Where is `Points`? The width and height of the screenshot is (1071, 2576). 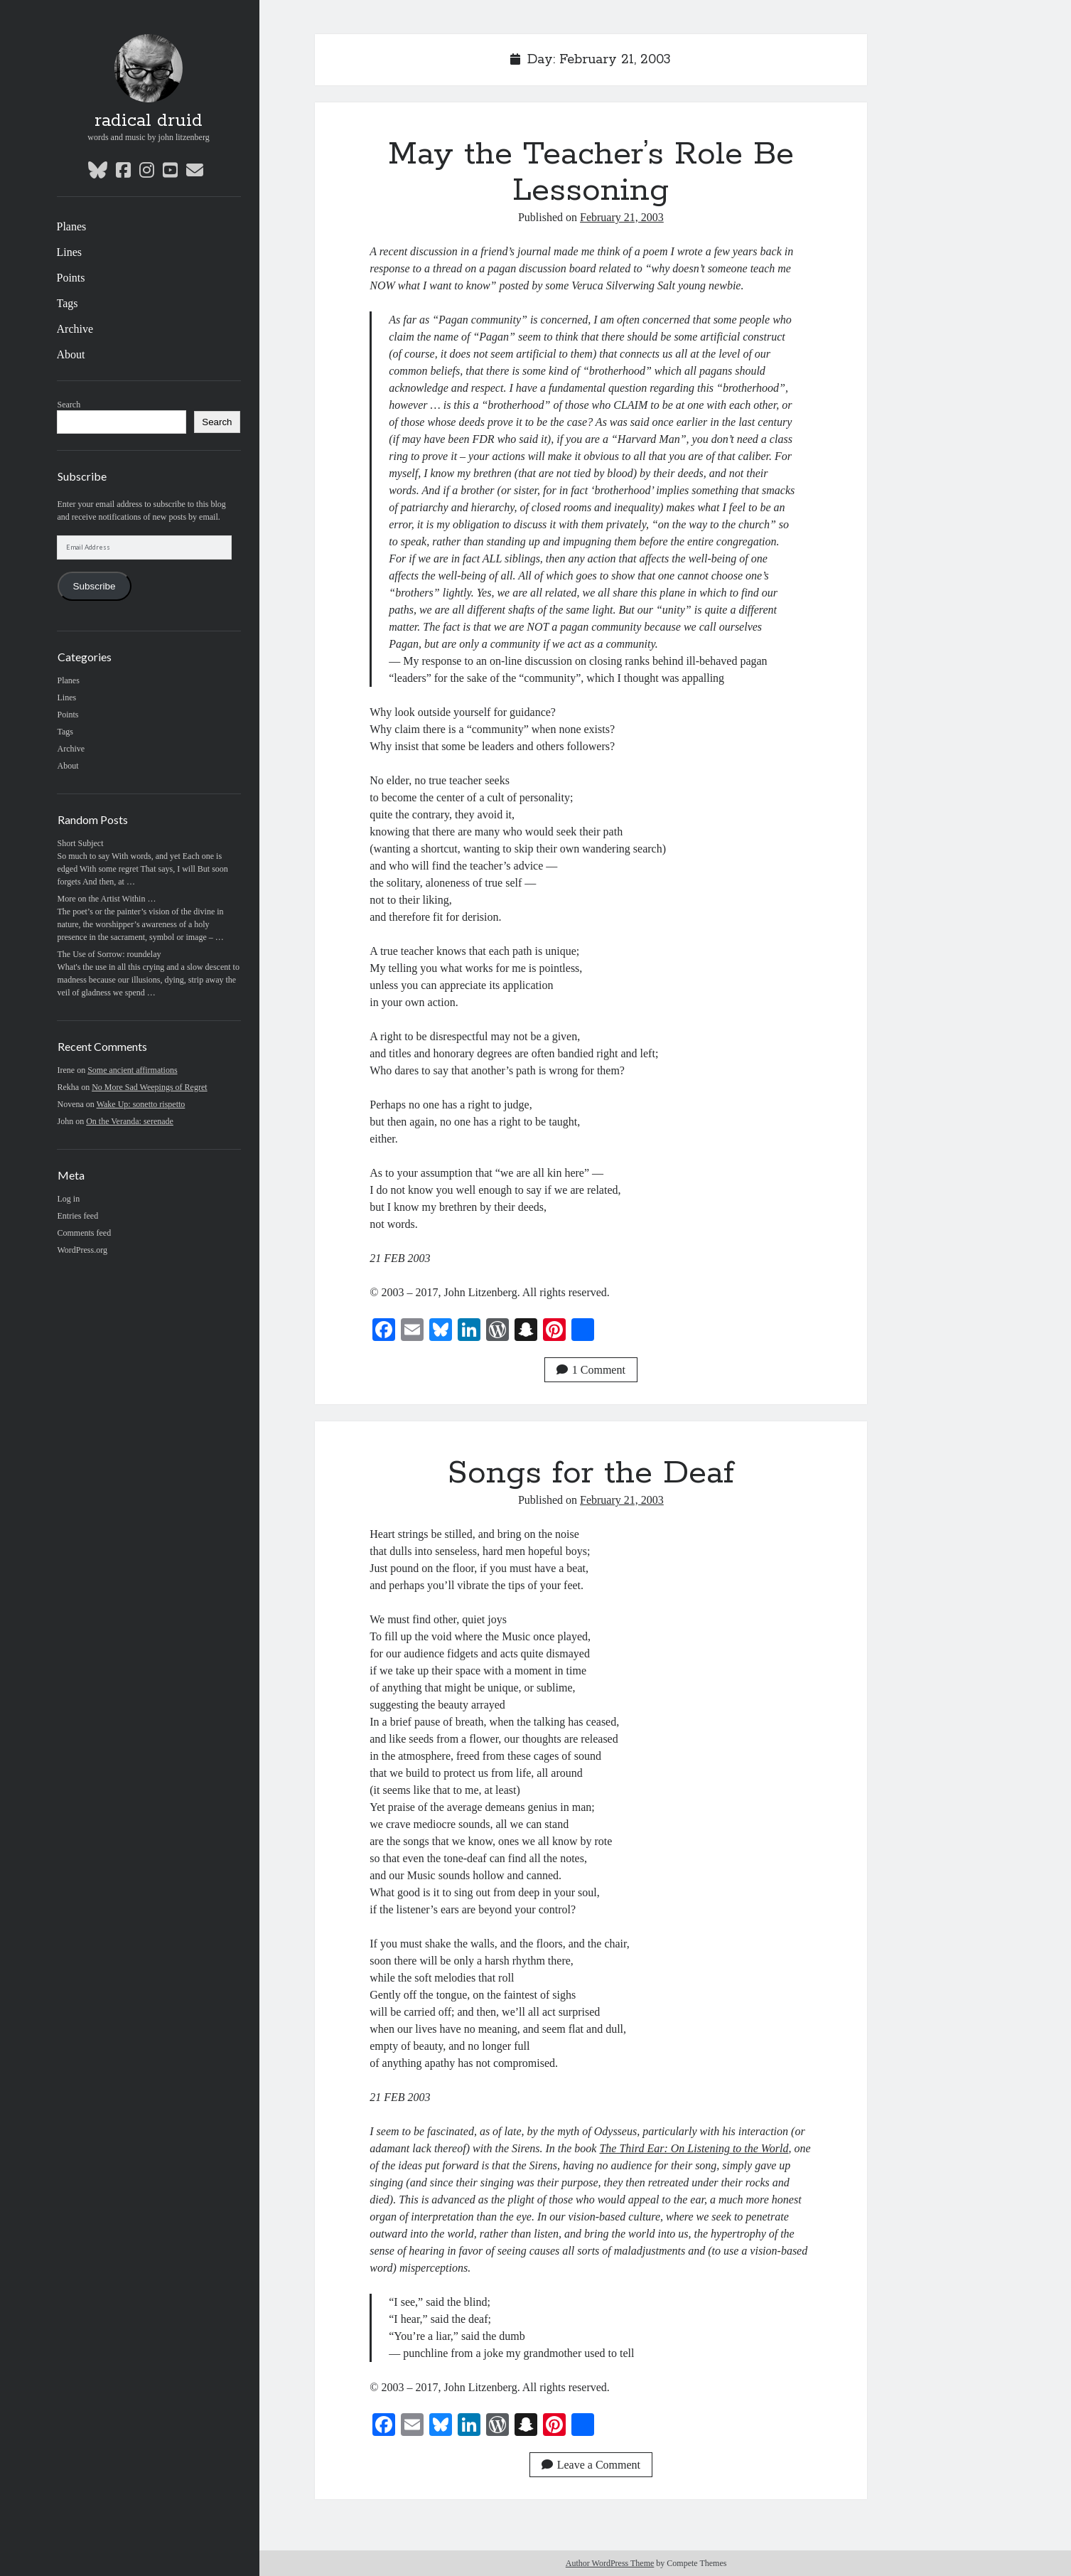
Points is located at coordinates (71, 278).